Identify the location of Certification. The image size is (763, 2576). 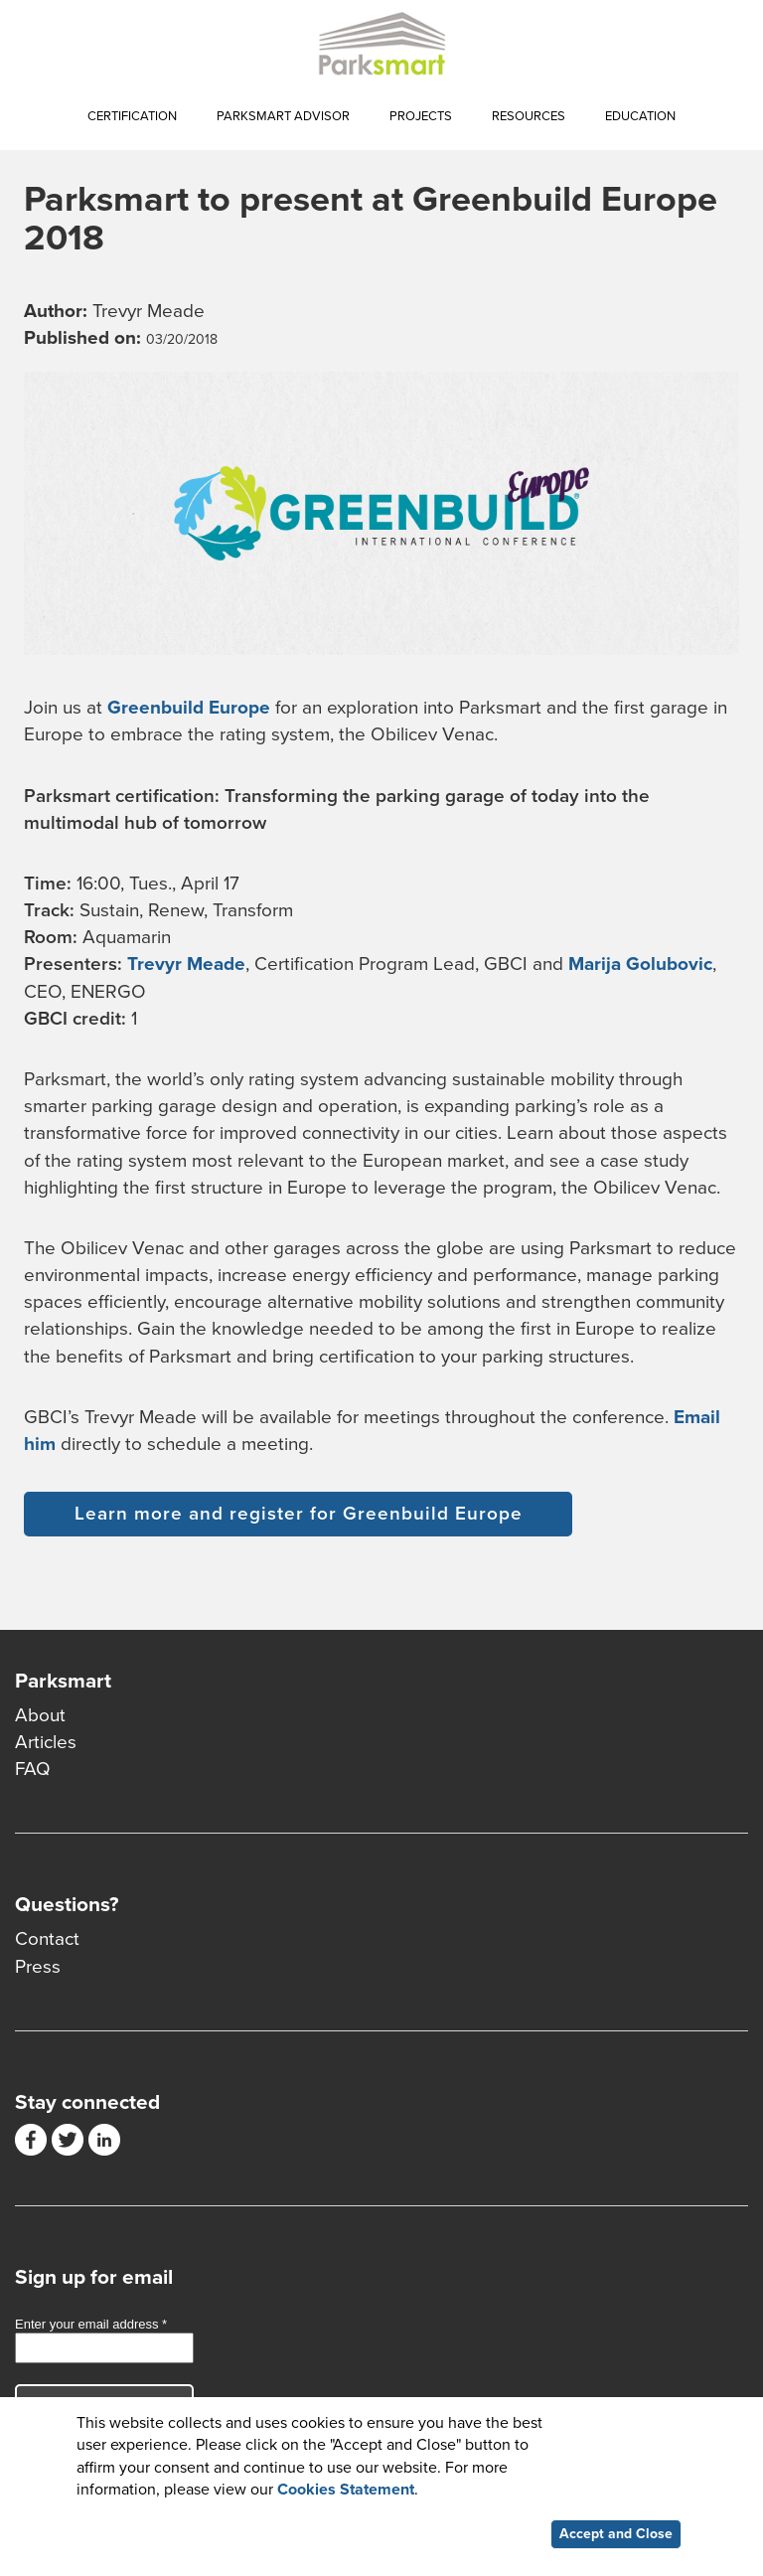
(132, 116).